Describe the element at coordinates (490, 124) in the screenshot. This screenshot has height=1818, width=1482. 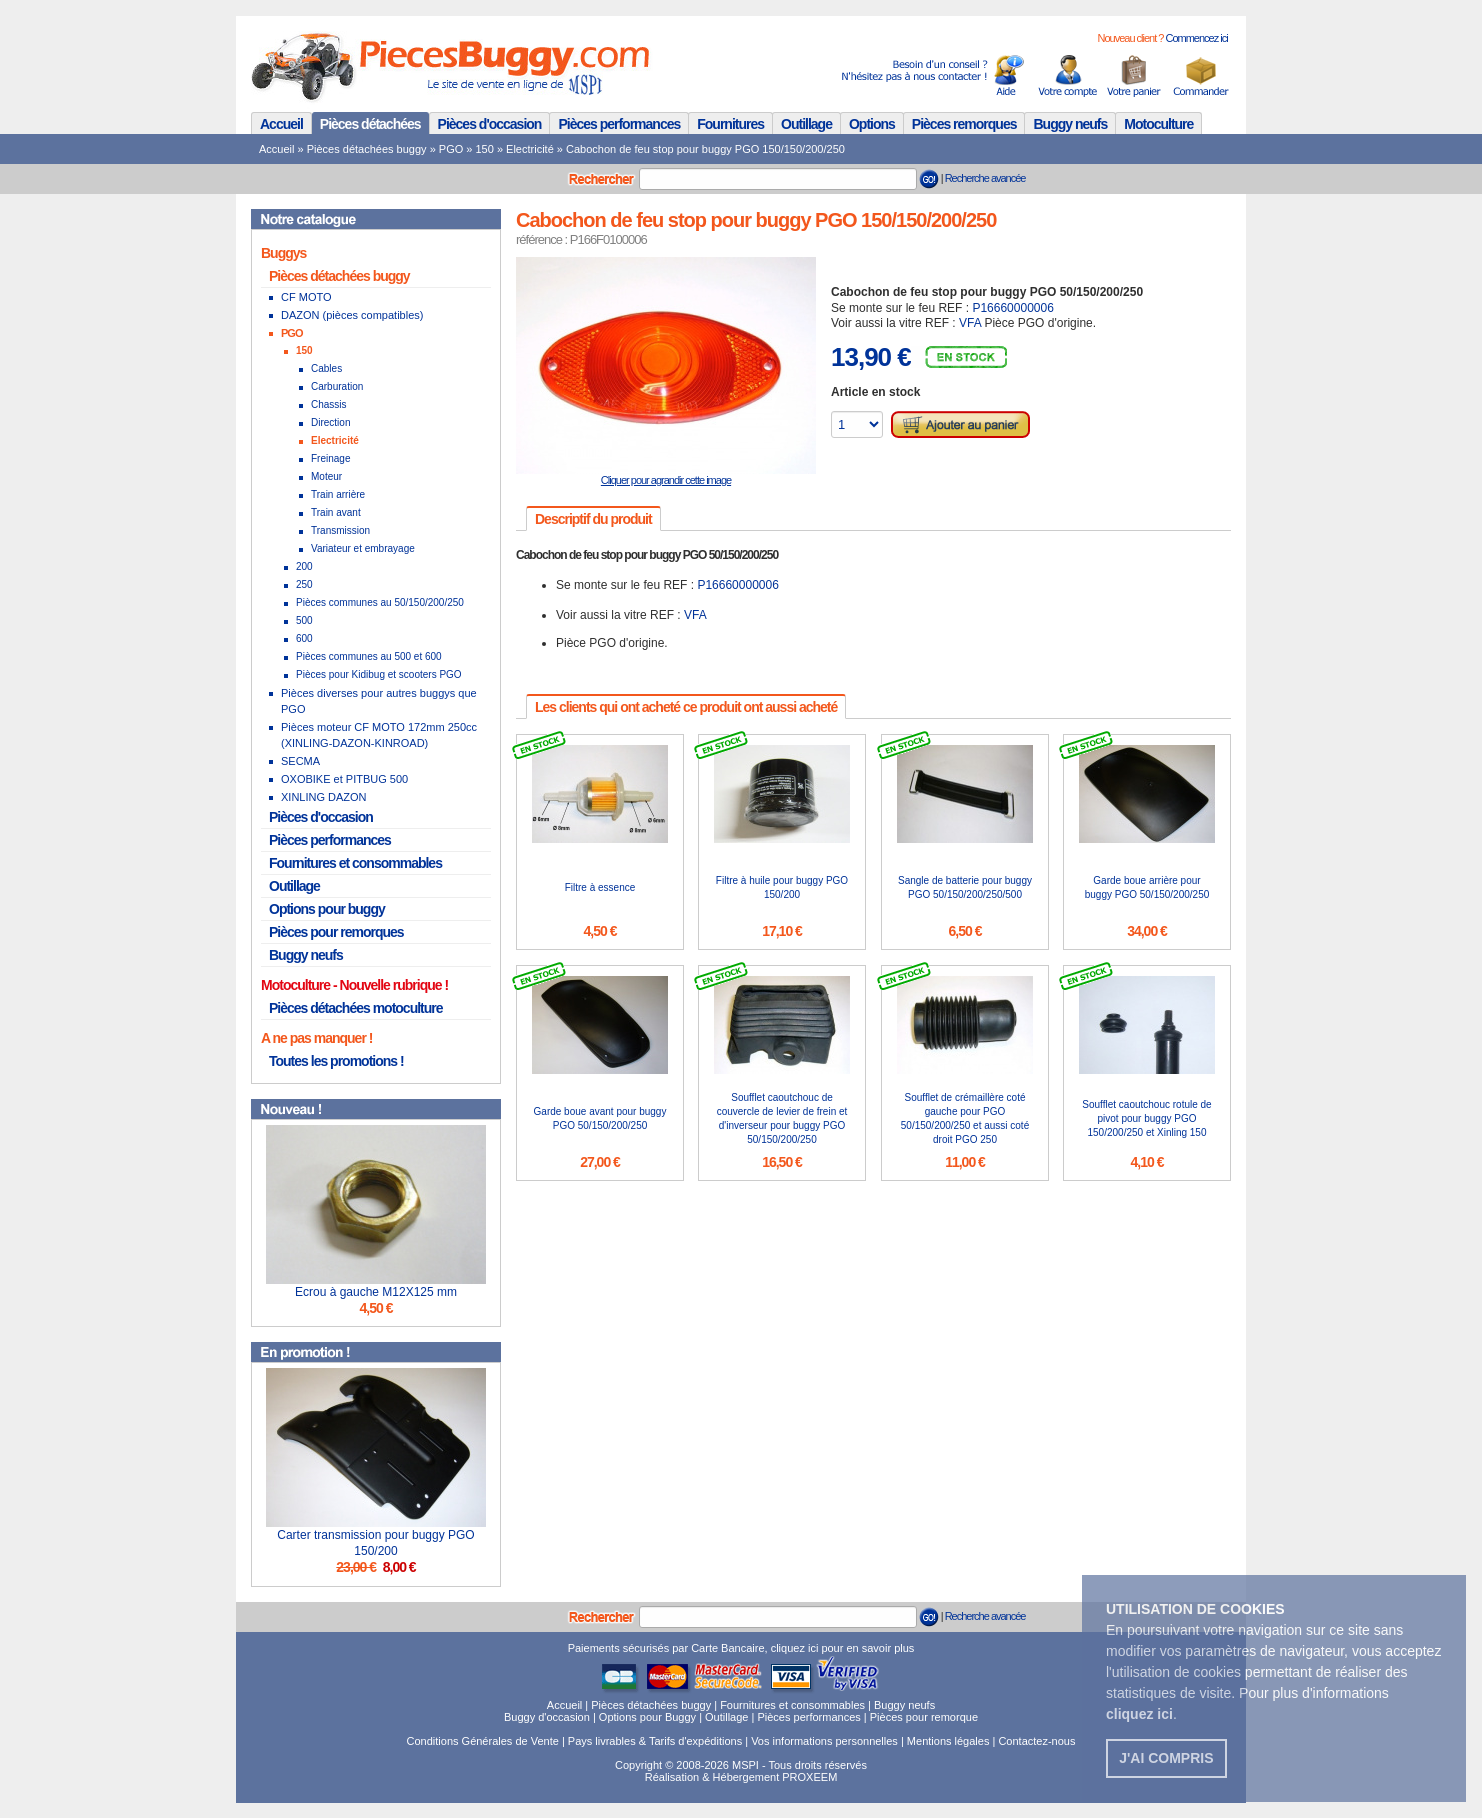
I see `Pièces d'occasion` at that location.